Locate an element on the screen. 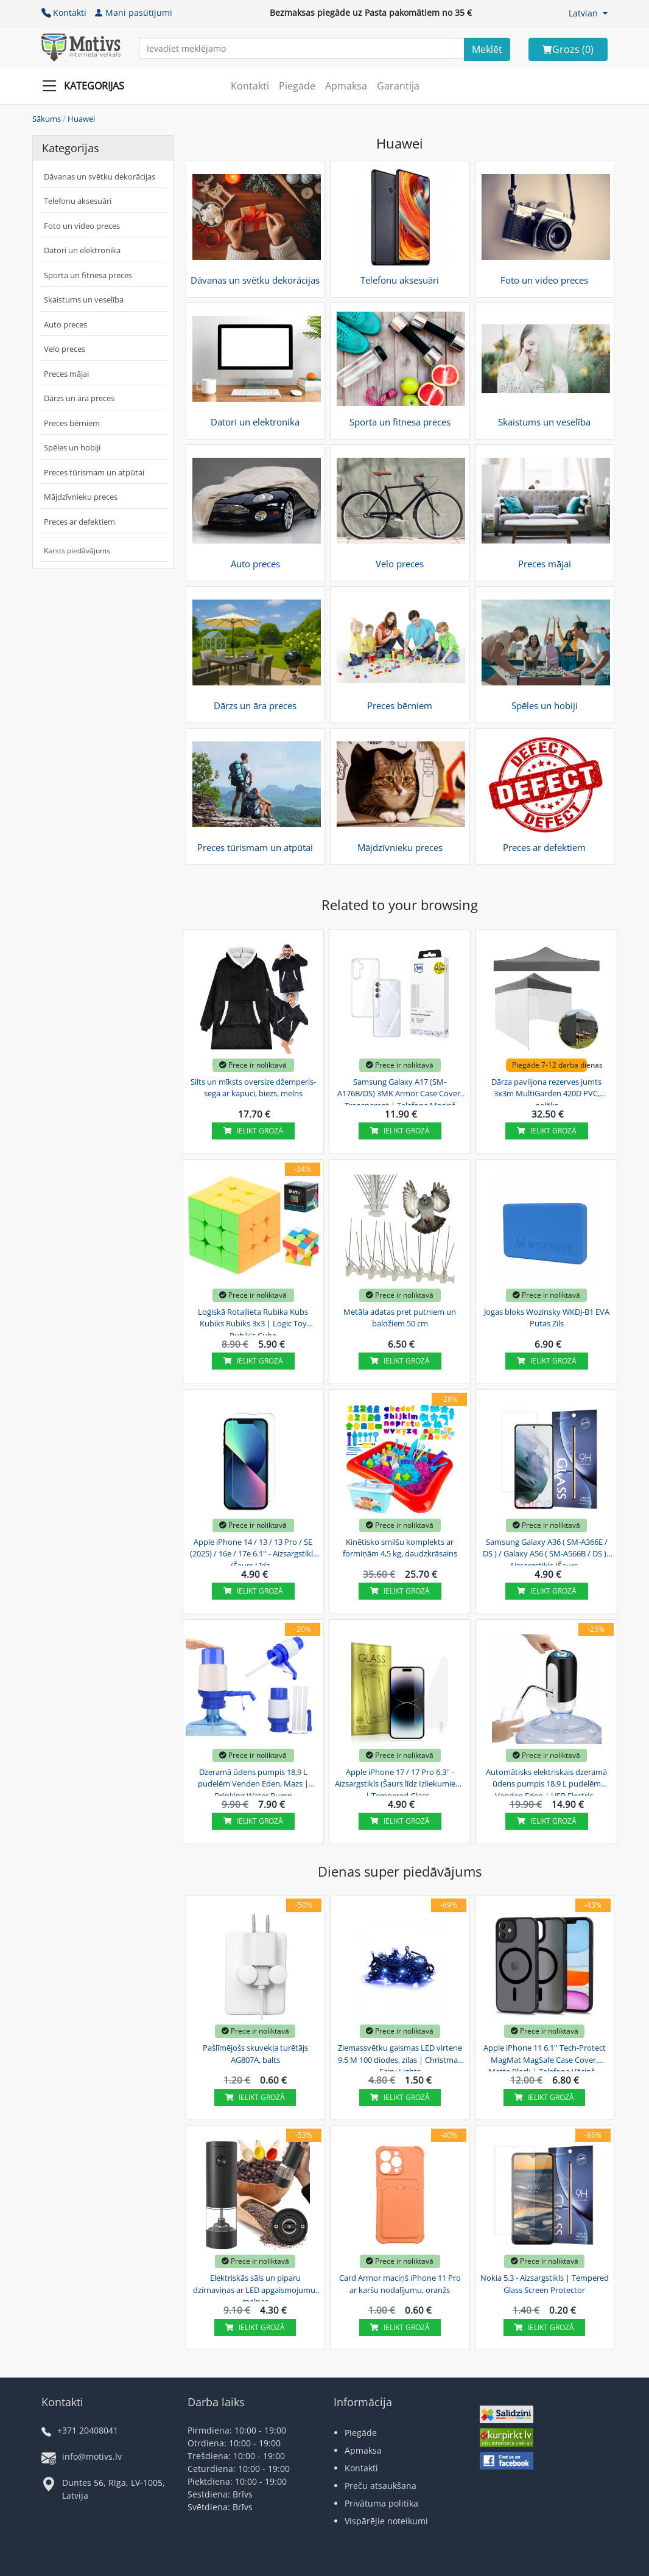 The image size is (649, 2576). Silts un mīksts oversize džemperis-sega ar kapuci, biezs, melns is located at coordinates (253, 1087).